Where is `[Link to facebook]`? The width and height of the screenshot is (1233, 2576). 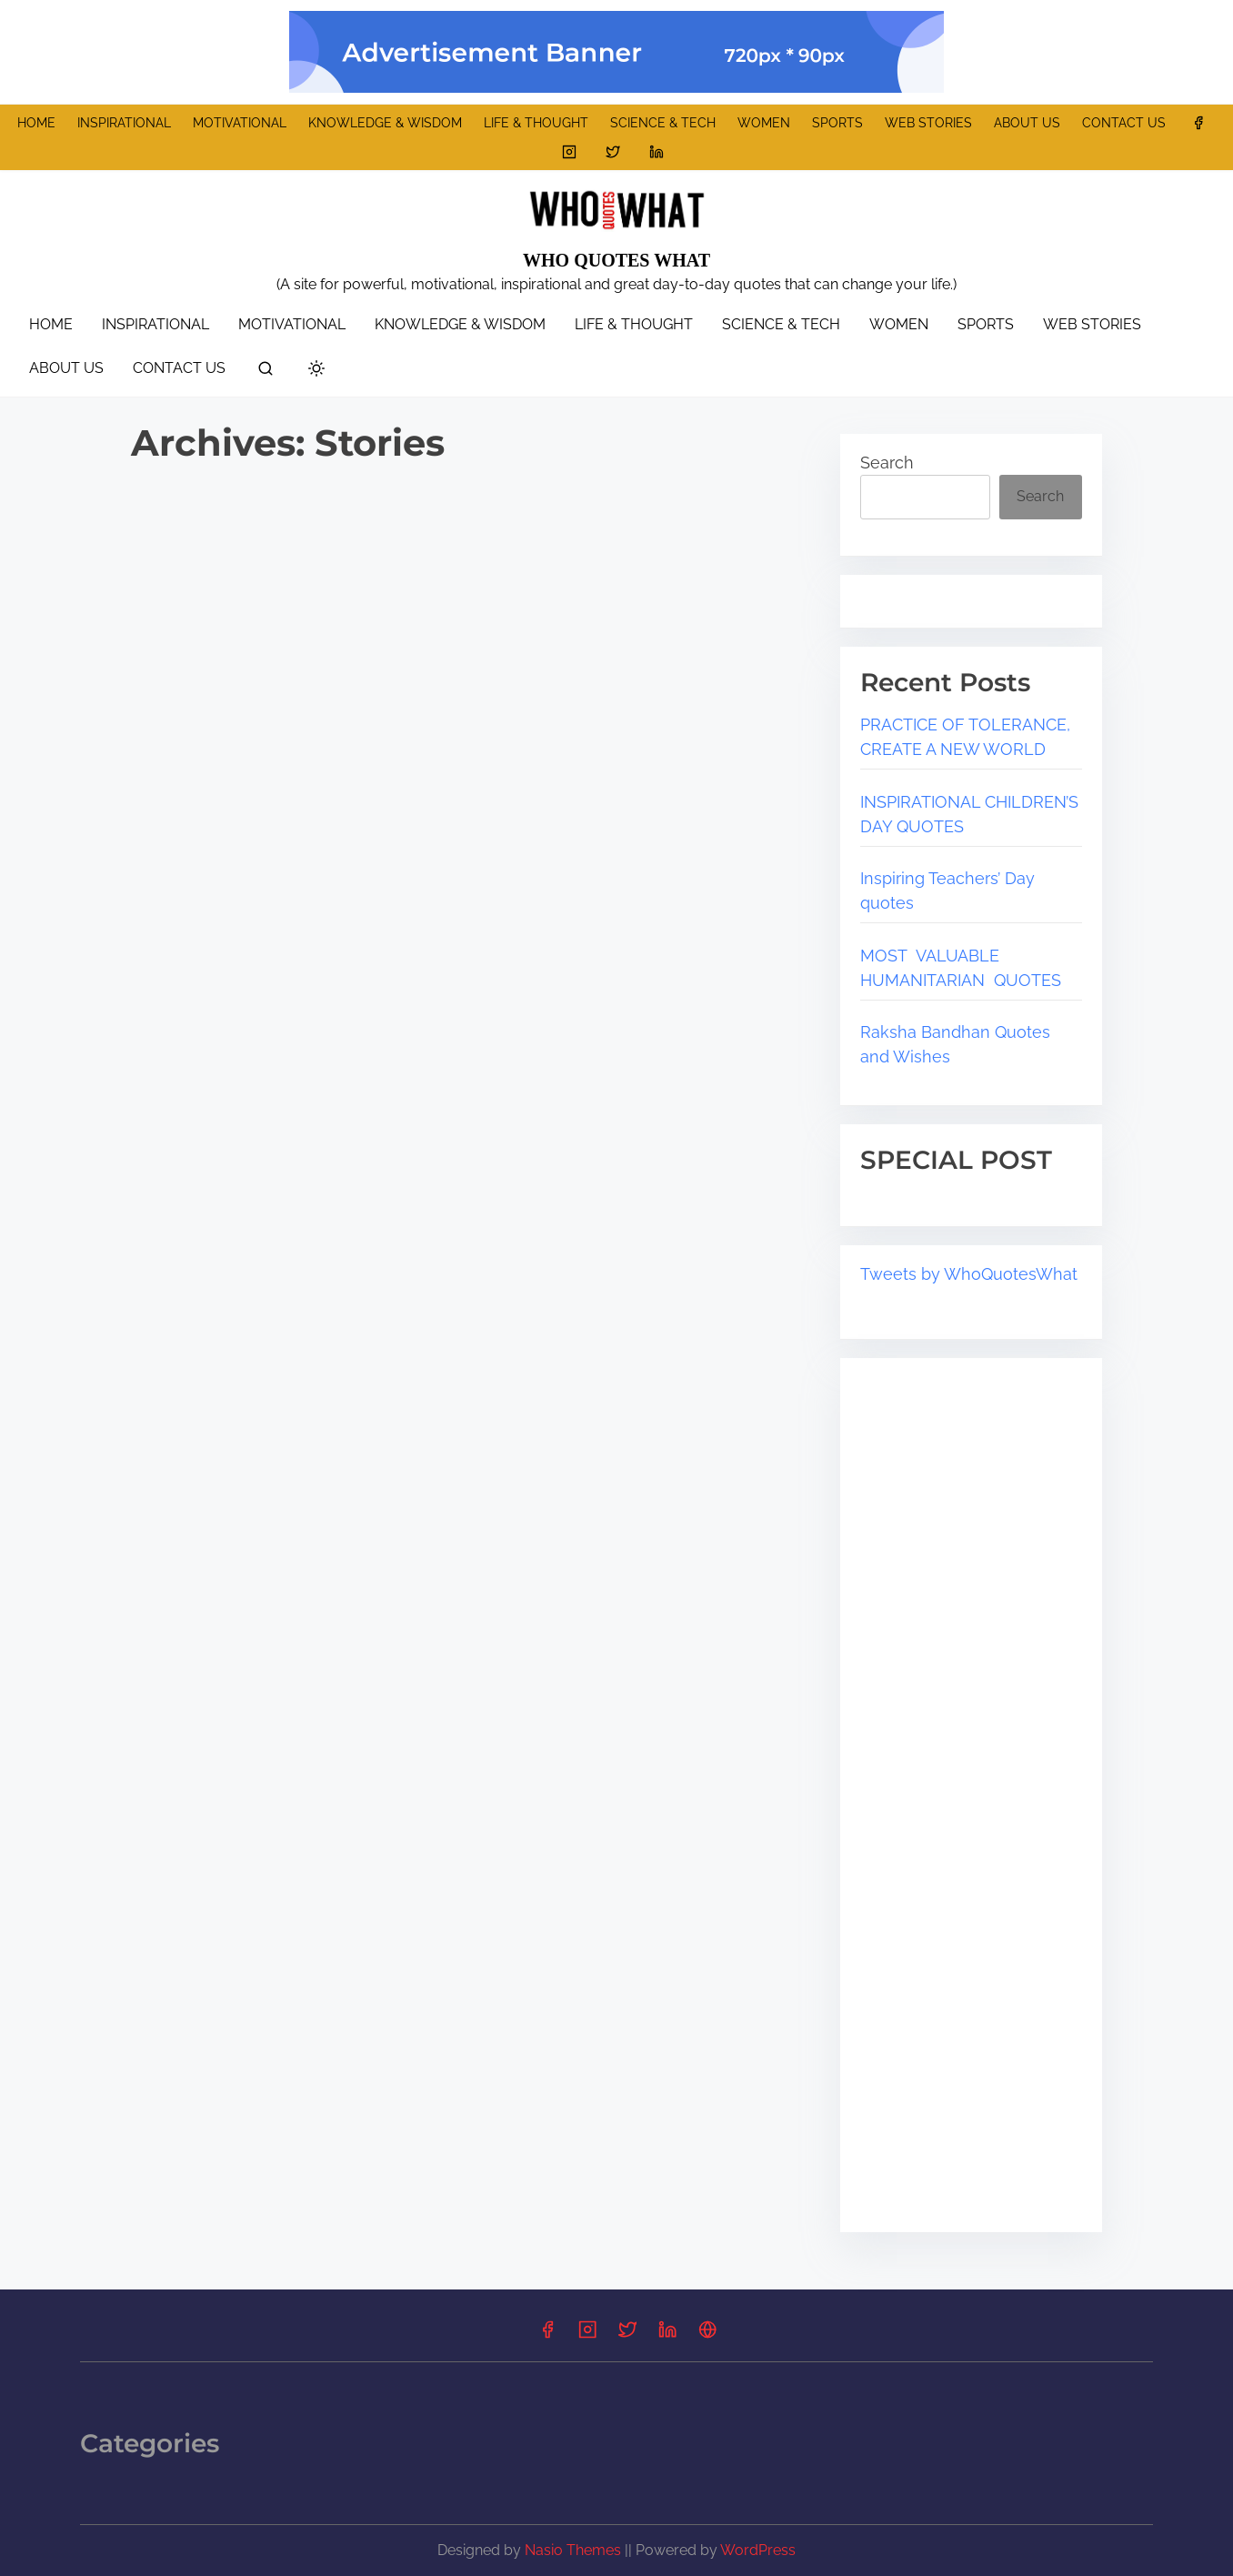
[Link to facebook] is located at coordinates (1198, 122).